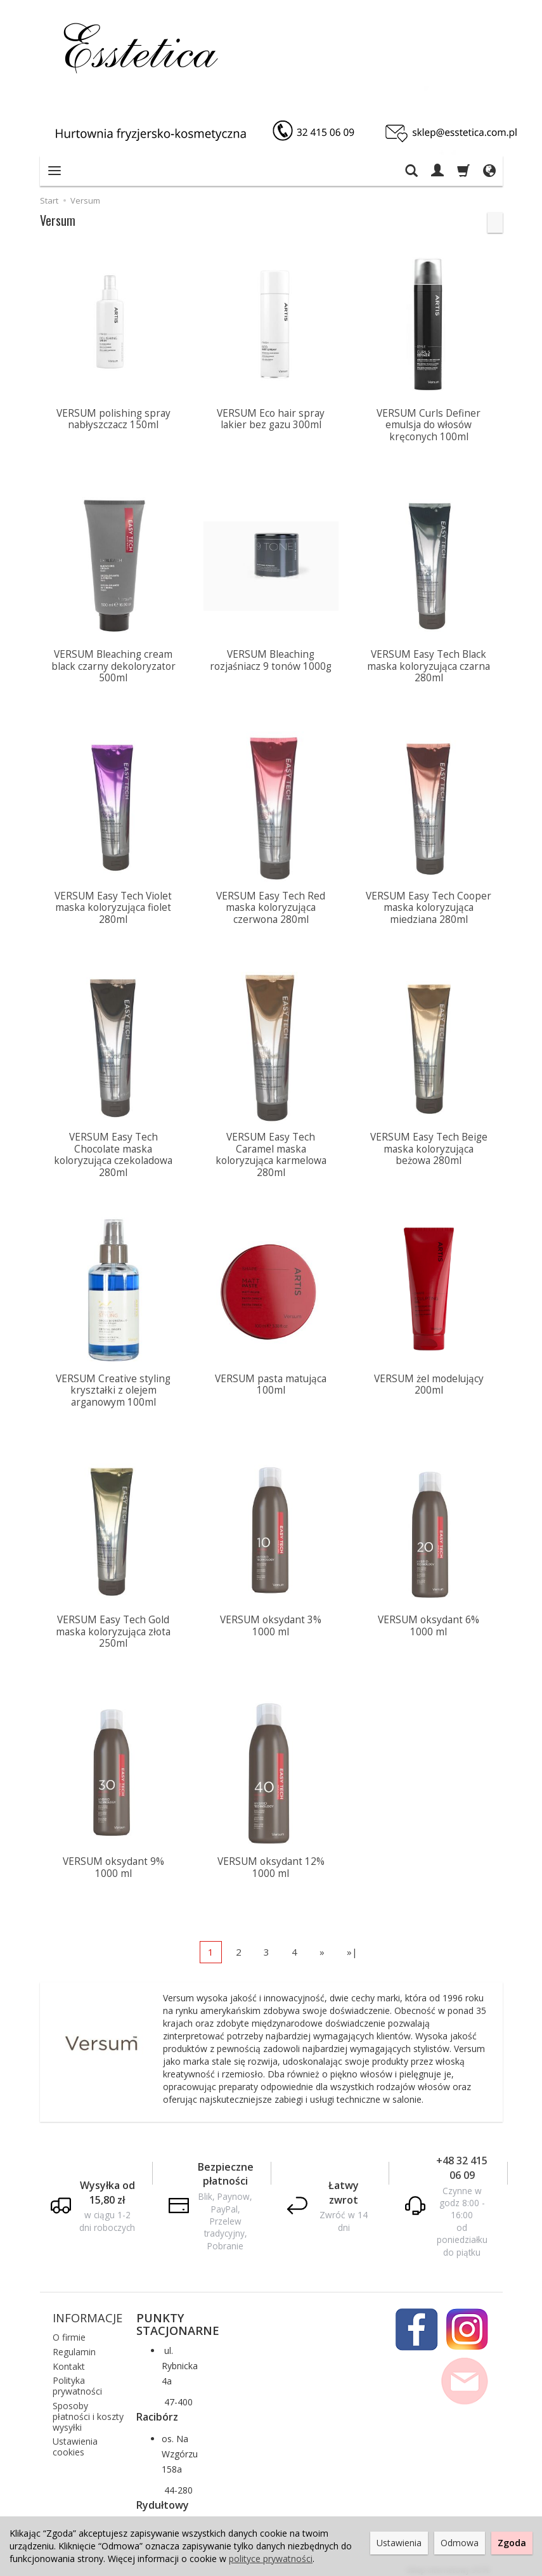 Image resolution: width=542 pixels, height=2576 pixels. Describe the element at coordinates (270, 1621) in the screenshot. I see `VERSUM oksydant 3% 1000 ml` at that location.